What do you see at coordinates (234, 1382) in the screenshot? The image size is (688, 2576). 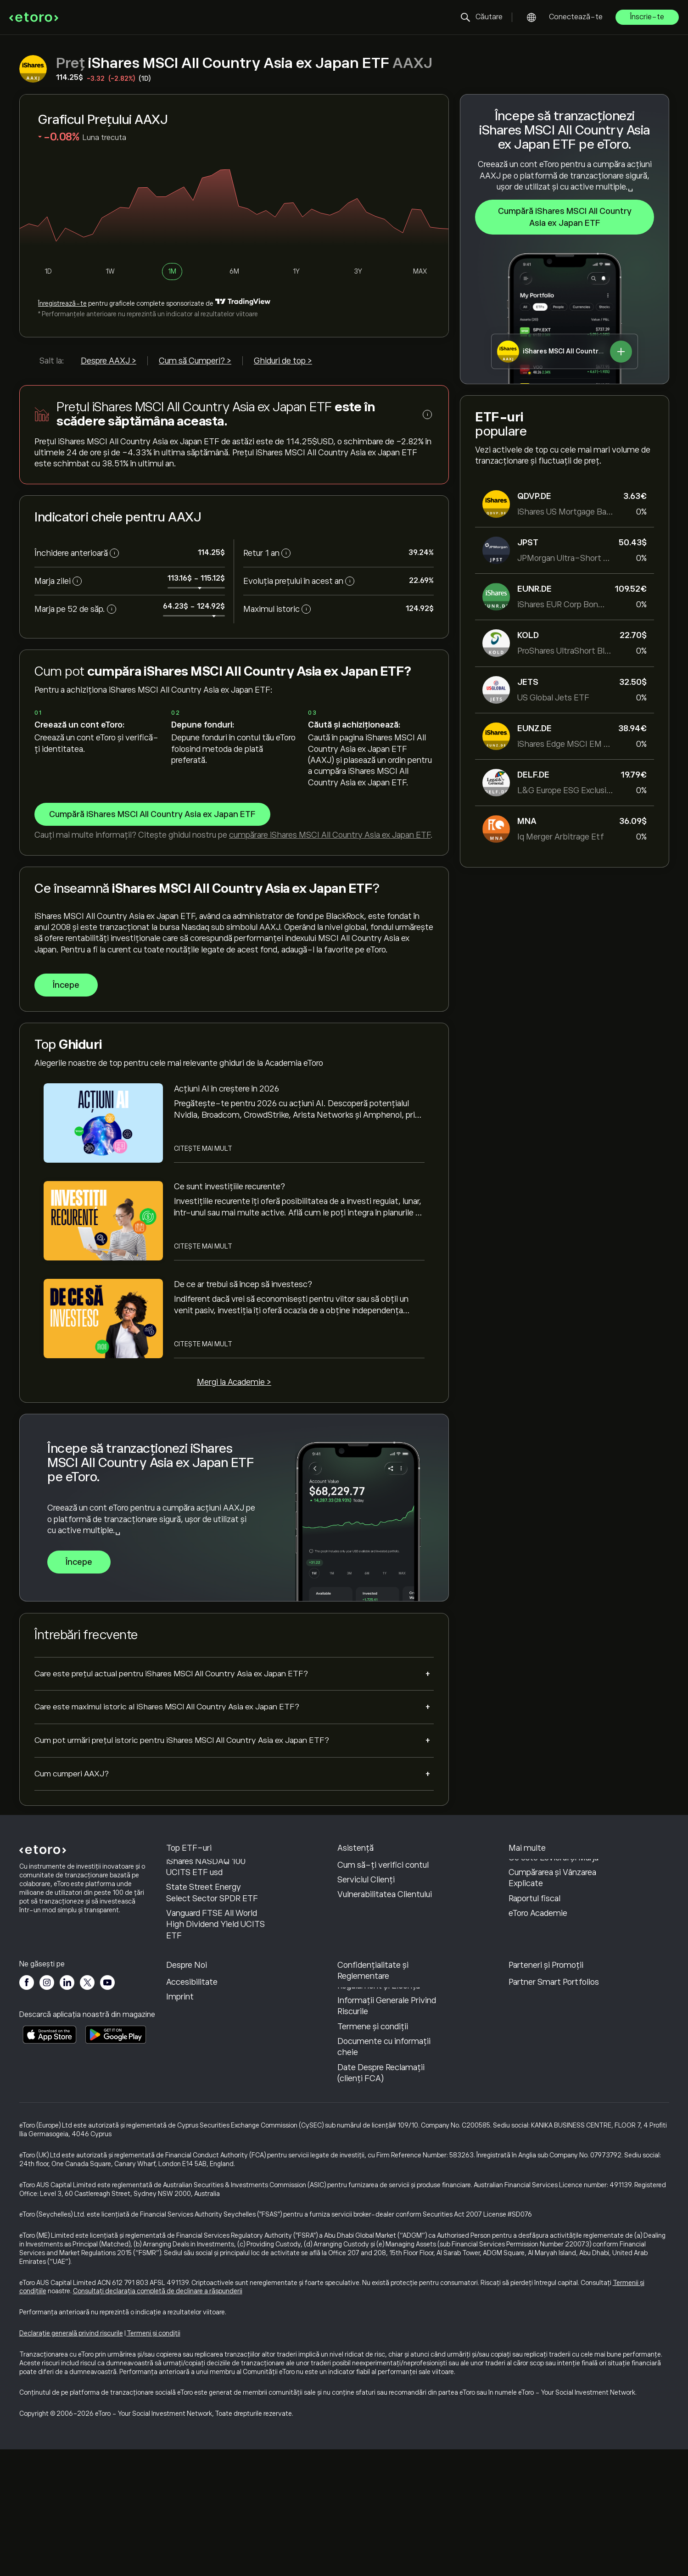 I see `Mergi la Academie >` at bounding box center [234, 1382].